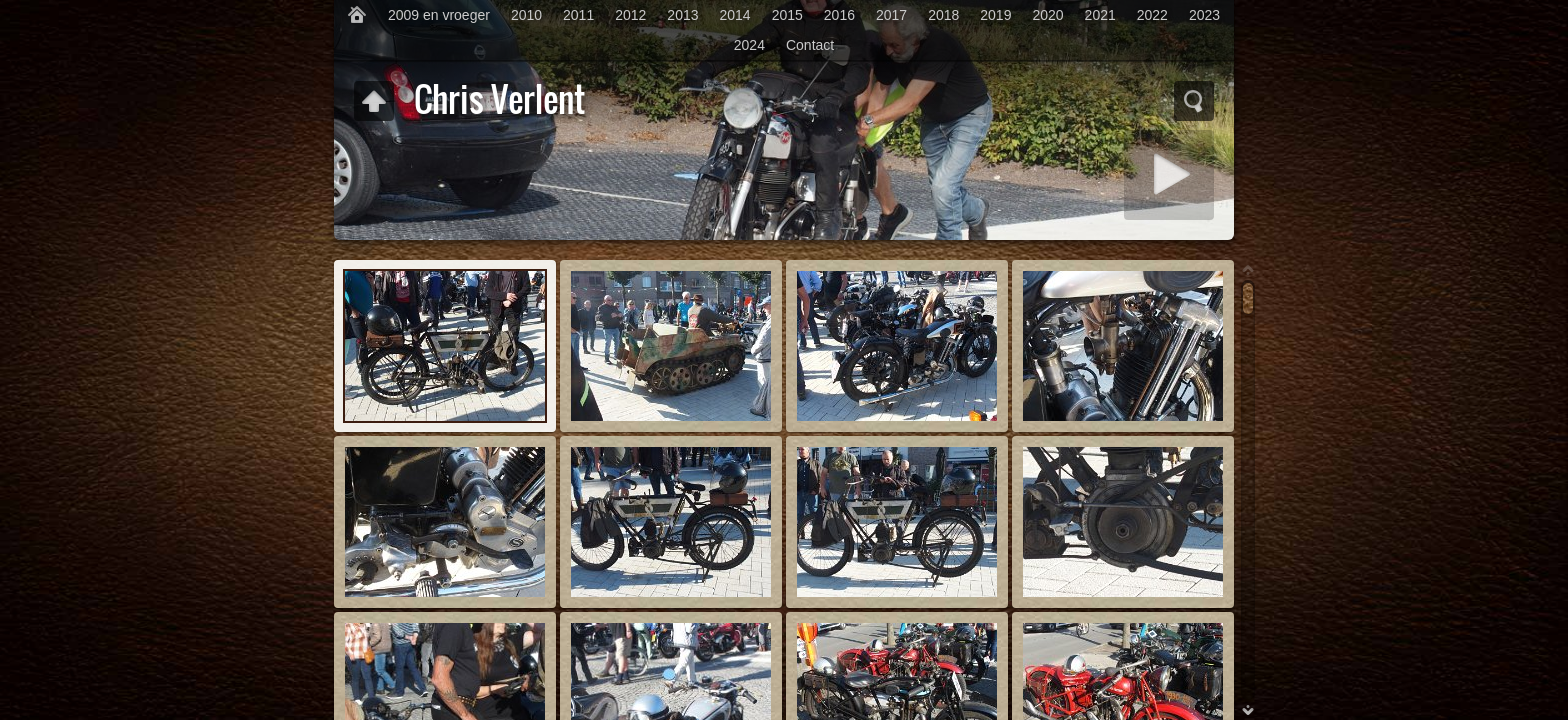 Image resolution: width=1568 pixels, height=720 pixels. Describe the element at coordinates (839, 15) in the screenshot. I see `2016` at that location.